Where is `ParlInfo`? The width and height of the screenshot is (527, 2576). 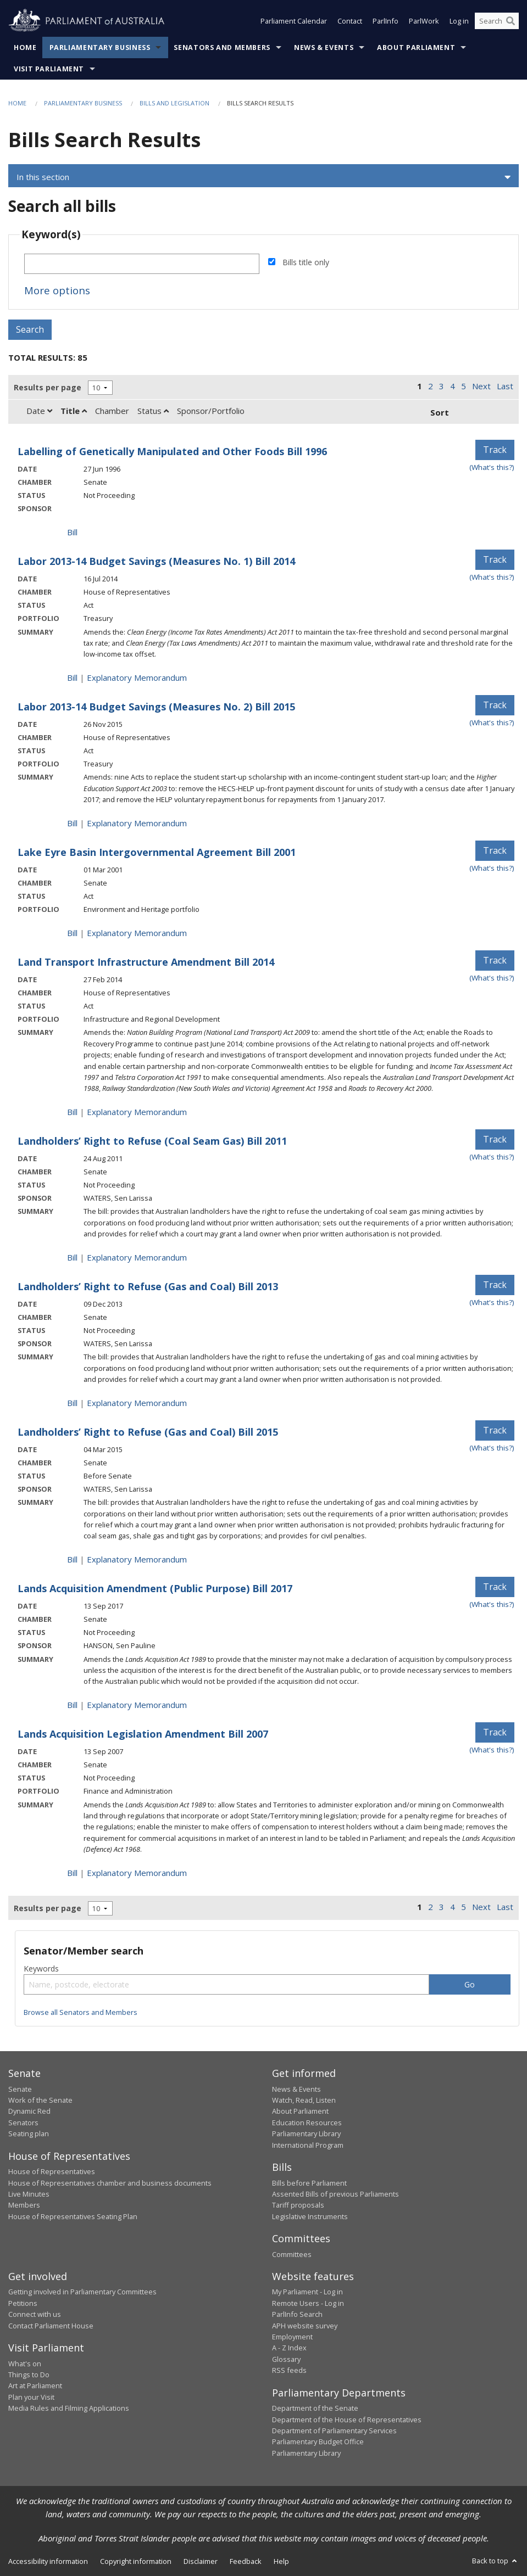 ParlInfo is located at coordinates (385, 21).